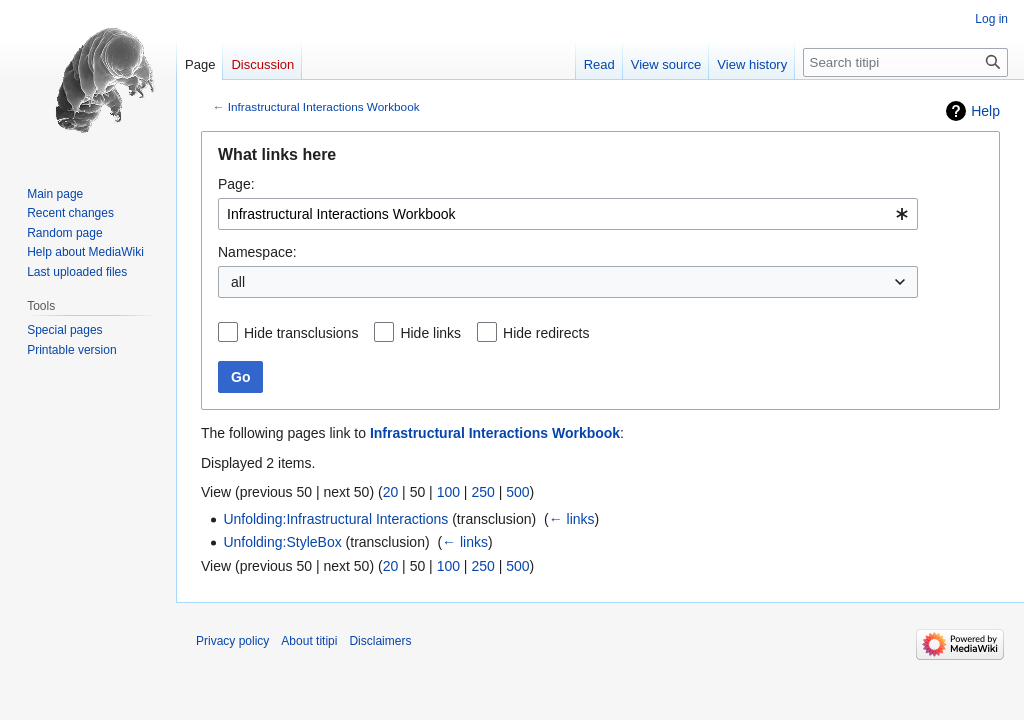 This screenshot has height=720, width=1024. What do you see at coordinates (324, 106) in the screenshot?
I see `Infrastructural Interactions Workbook` at bounding box center [324, 106].